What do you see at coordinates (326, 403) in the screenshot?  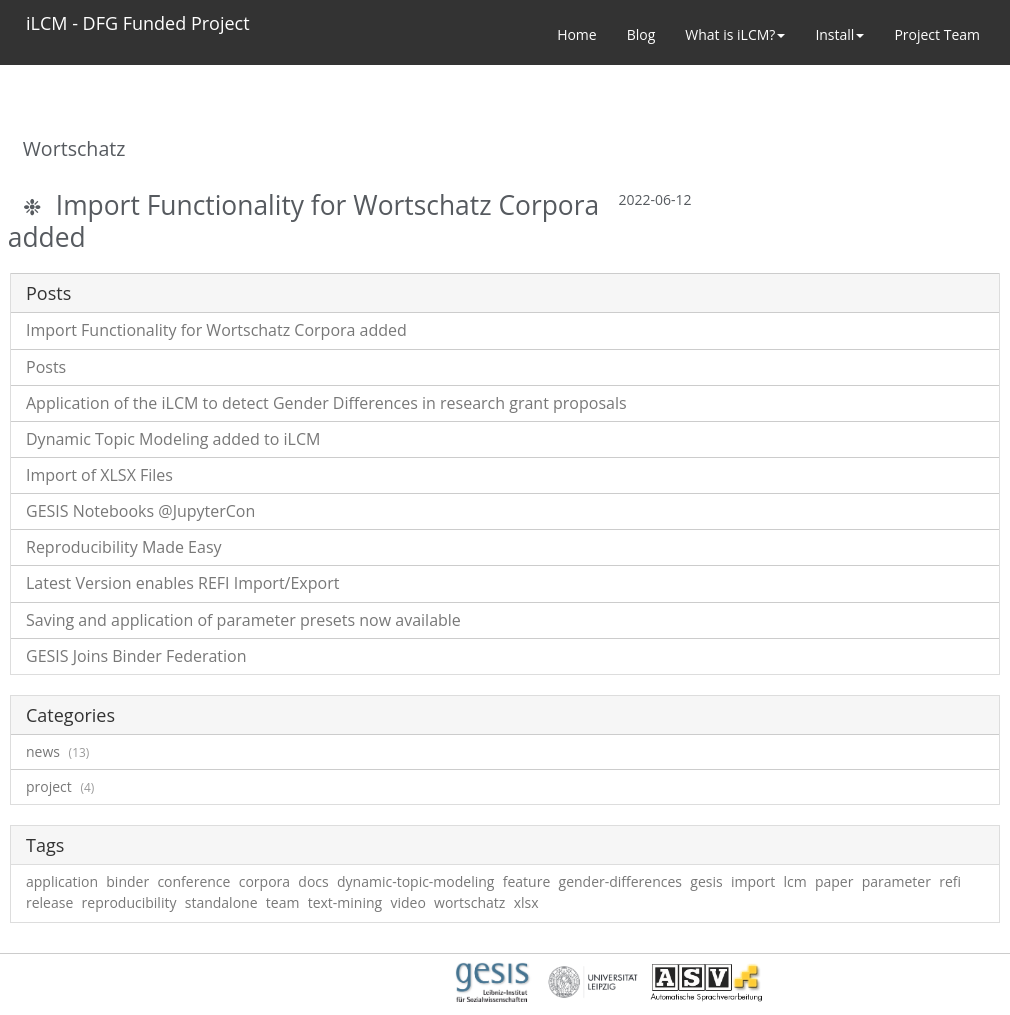 I see `Application of the iLCM to detect Gender Differences in research grant proposals` at bounding box center [326, 403].